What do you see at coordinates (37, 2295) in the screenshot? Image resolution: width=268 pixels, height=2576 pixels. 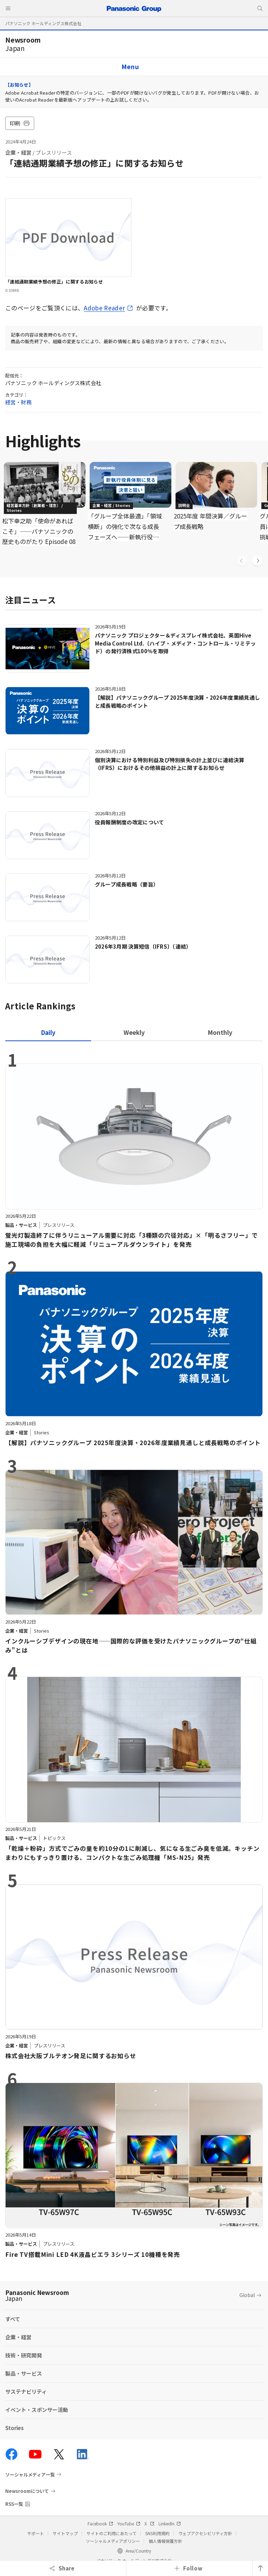 I see `Panasonic Newsroom` at bounding box center [37, 2295].